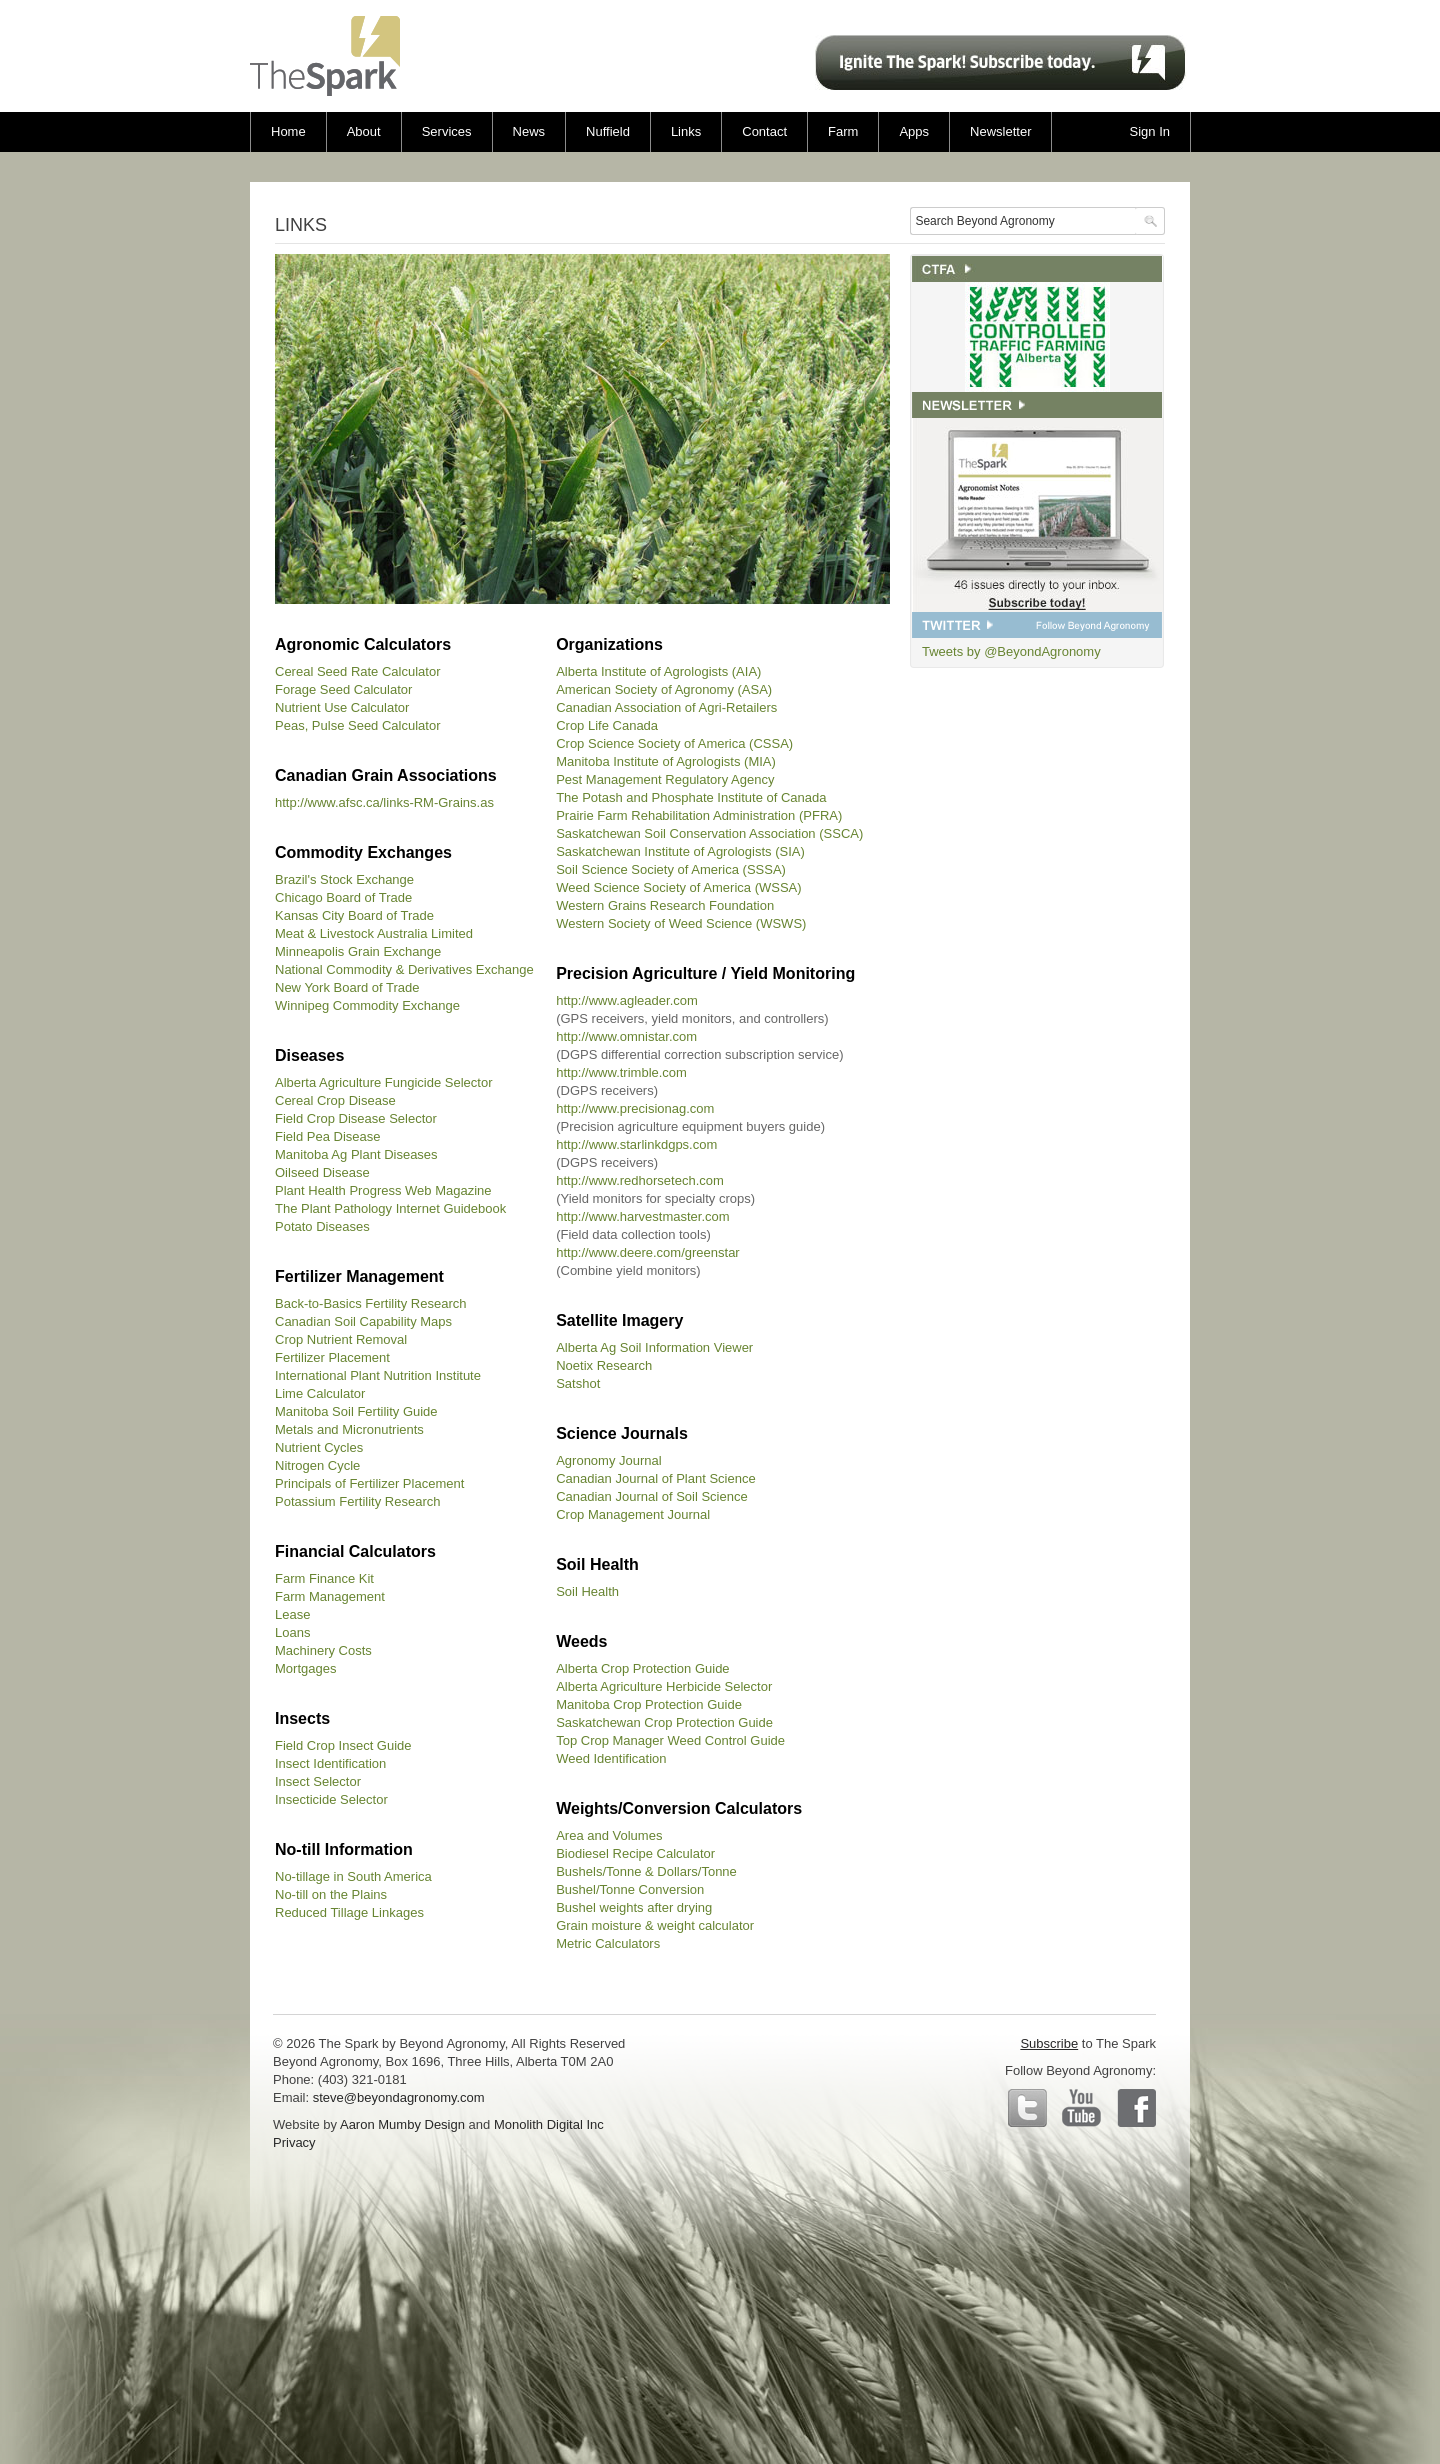  What do you see at coordinates (404, 969) in the screenshot?
I see `National Commodity & Derivatives Exchange` at bounding box center [404, 969].